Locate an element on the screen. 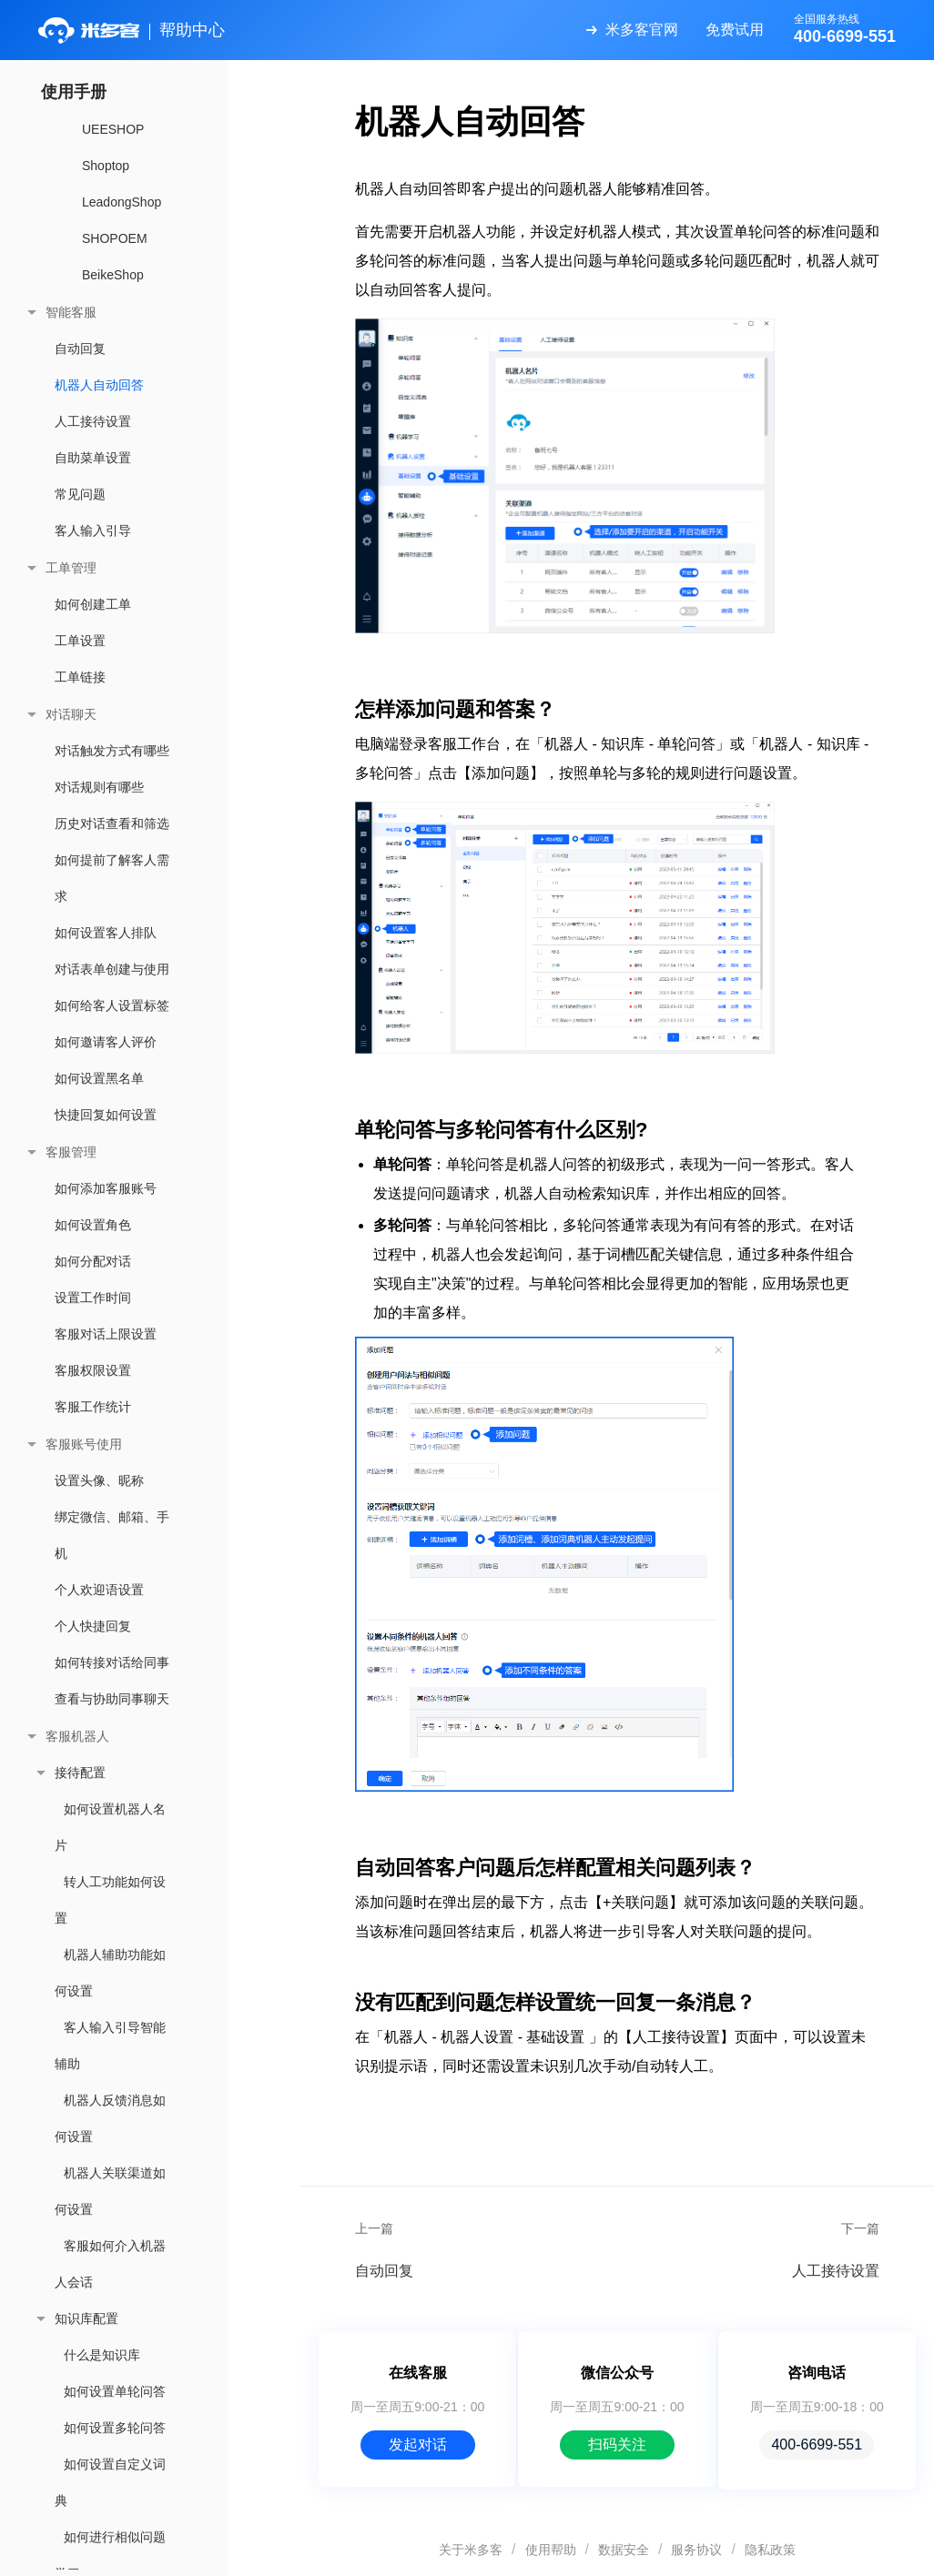 The width and height of the screenshot is (934, 2576). 历史对话查看和筛选 is located at coordinates (112, 823).